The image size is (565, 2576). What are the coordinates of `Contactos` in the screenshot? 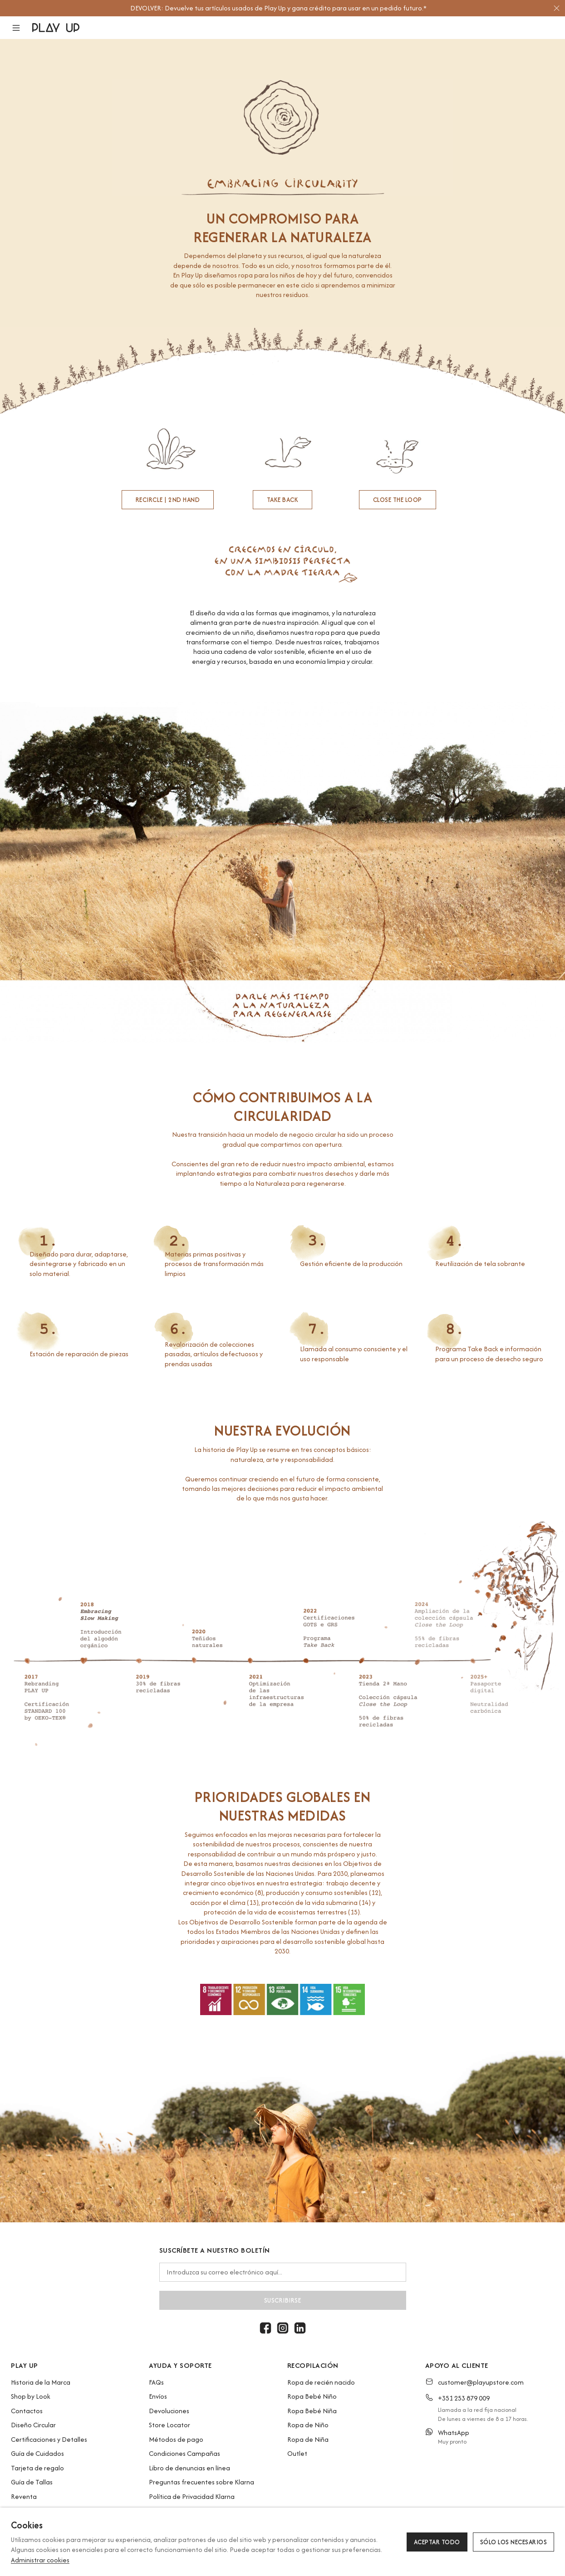 It's located at (27, 2410).